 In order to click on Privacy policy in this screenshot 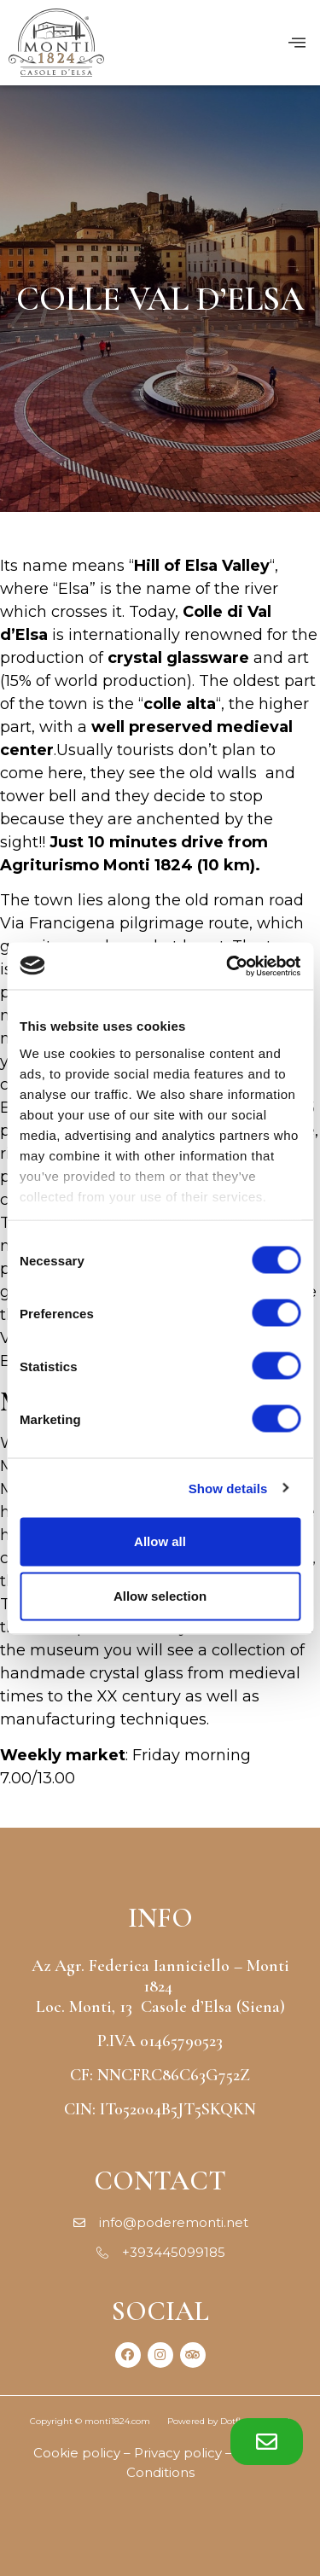, I will do `click(178, 2453)`.